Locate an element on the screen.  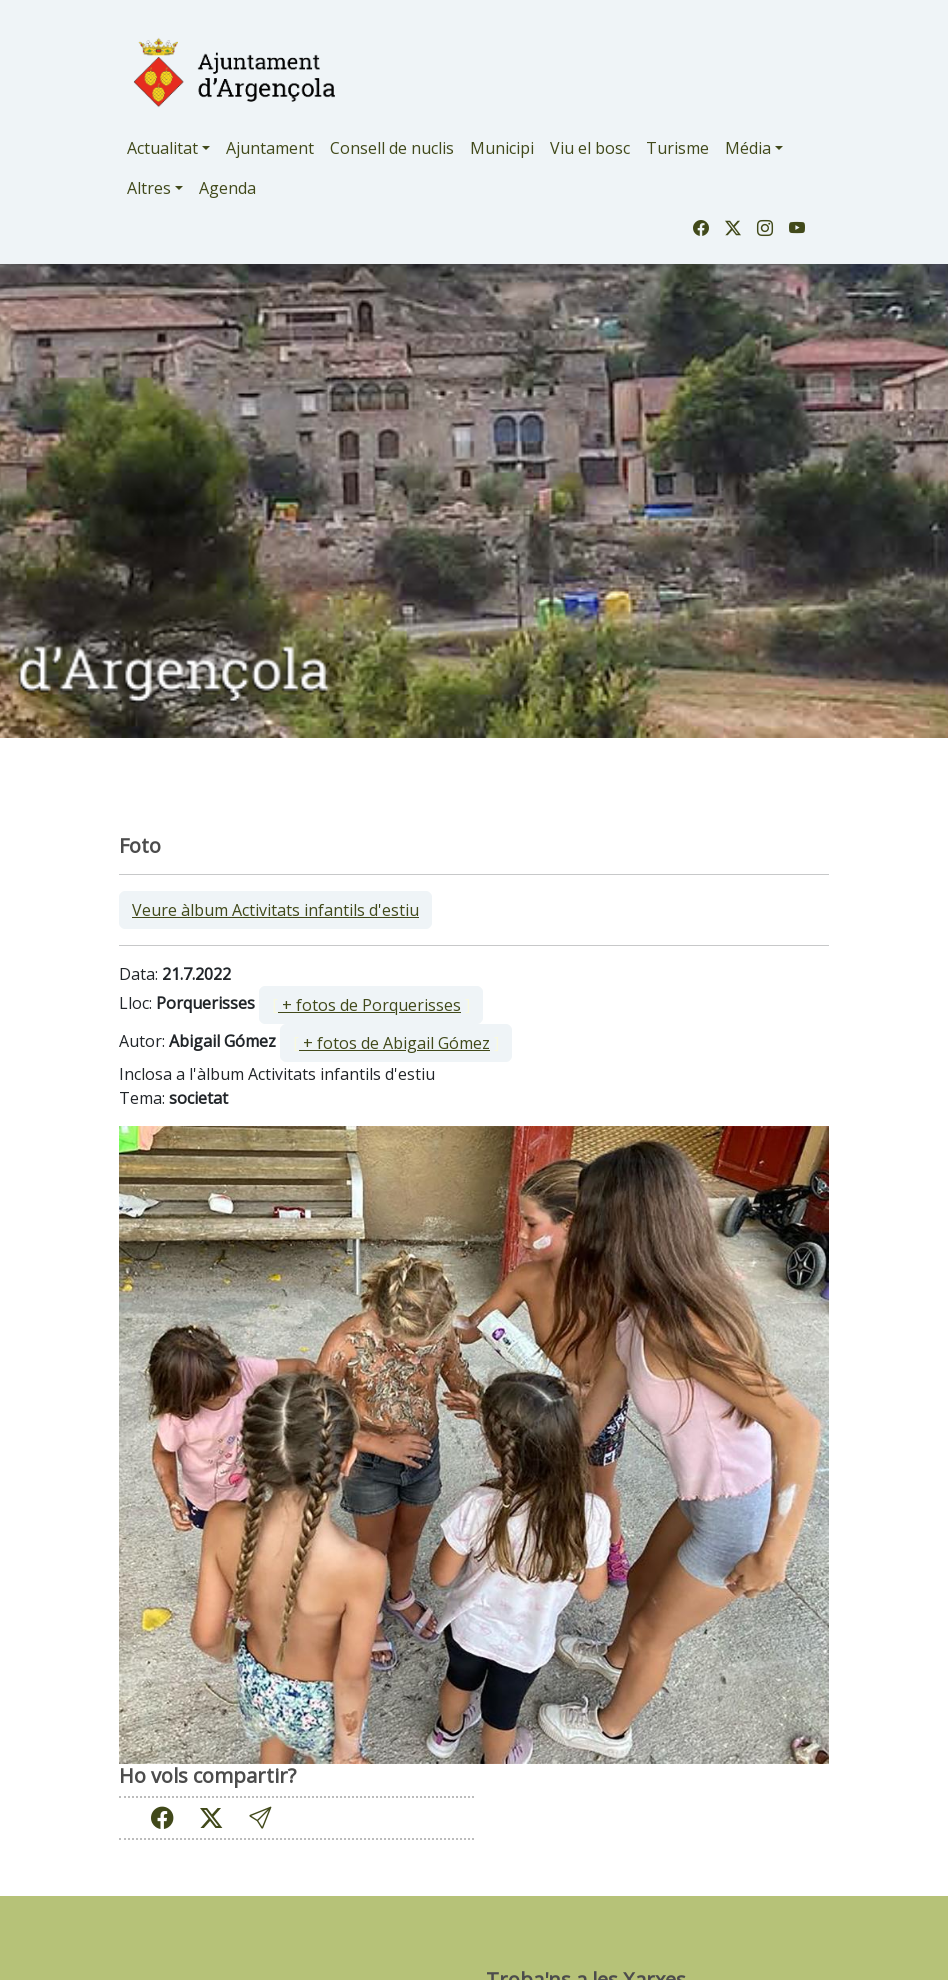
+ fotos de Abigail Gómez is located at coordinates (394, 1043).